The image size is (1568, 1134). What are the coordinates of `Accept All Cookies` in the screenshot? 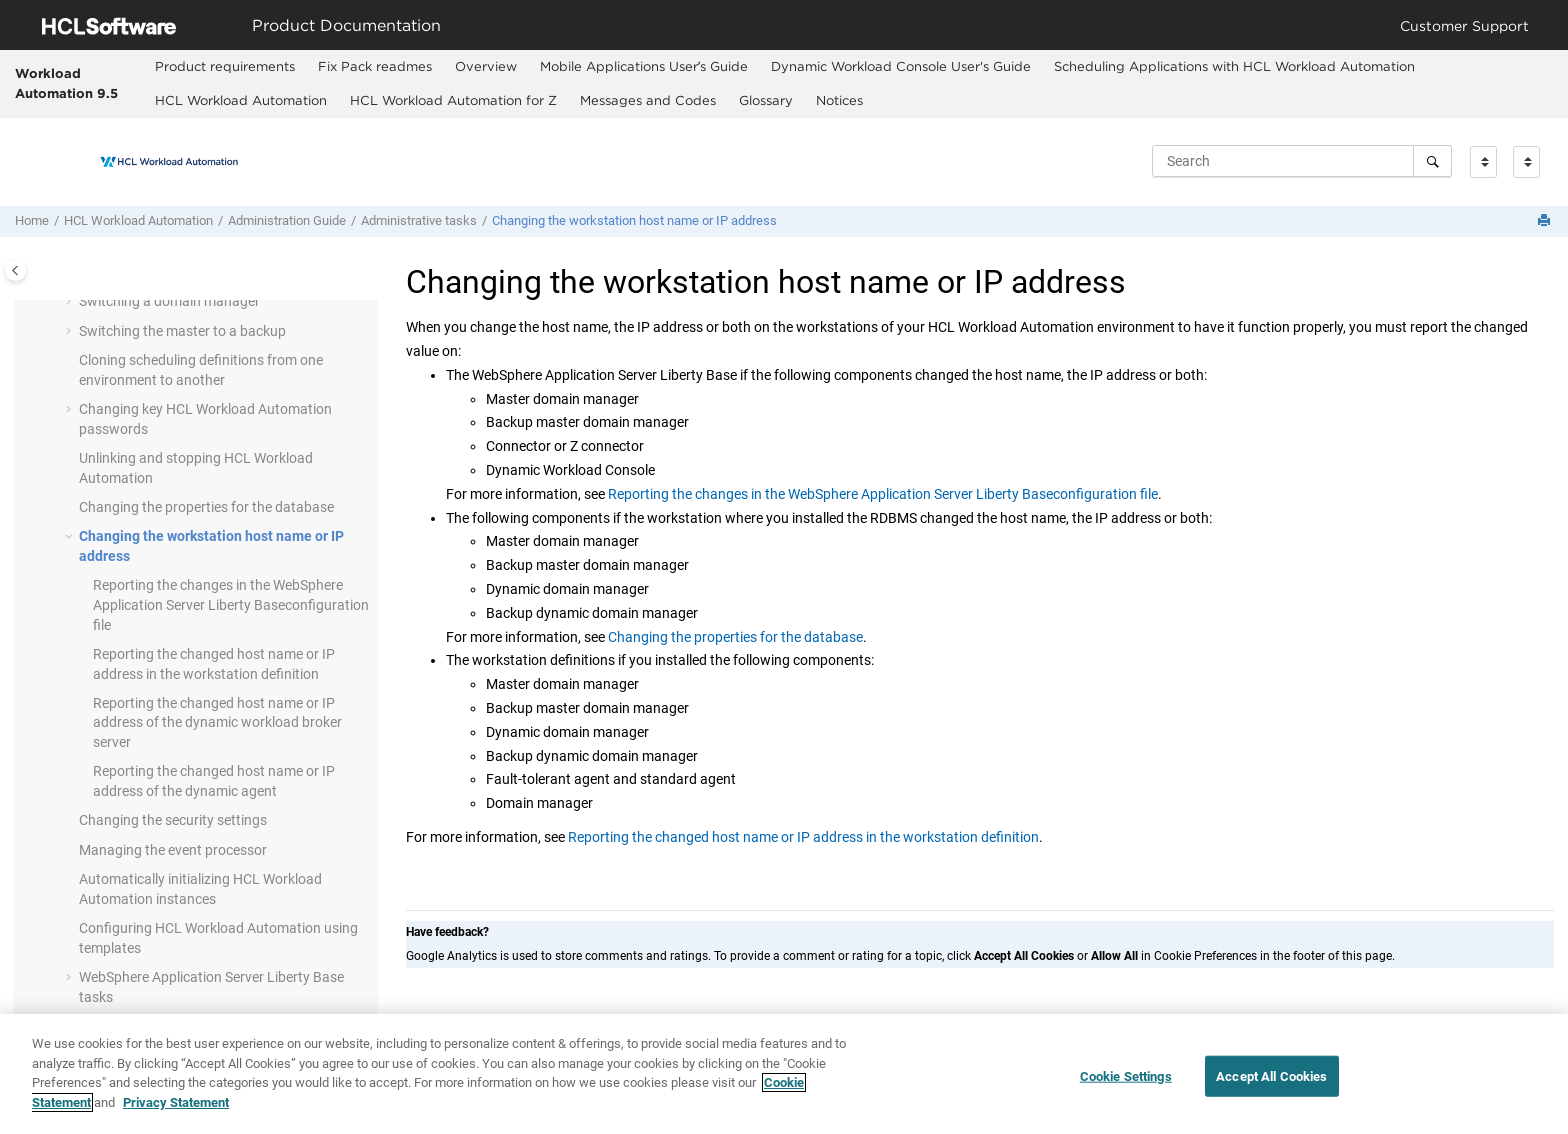 It's located at (1271, 1086).